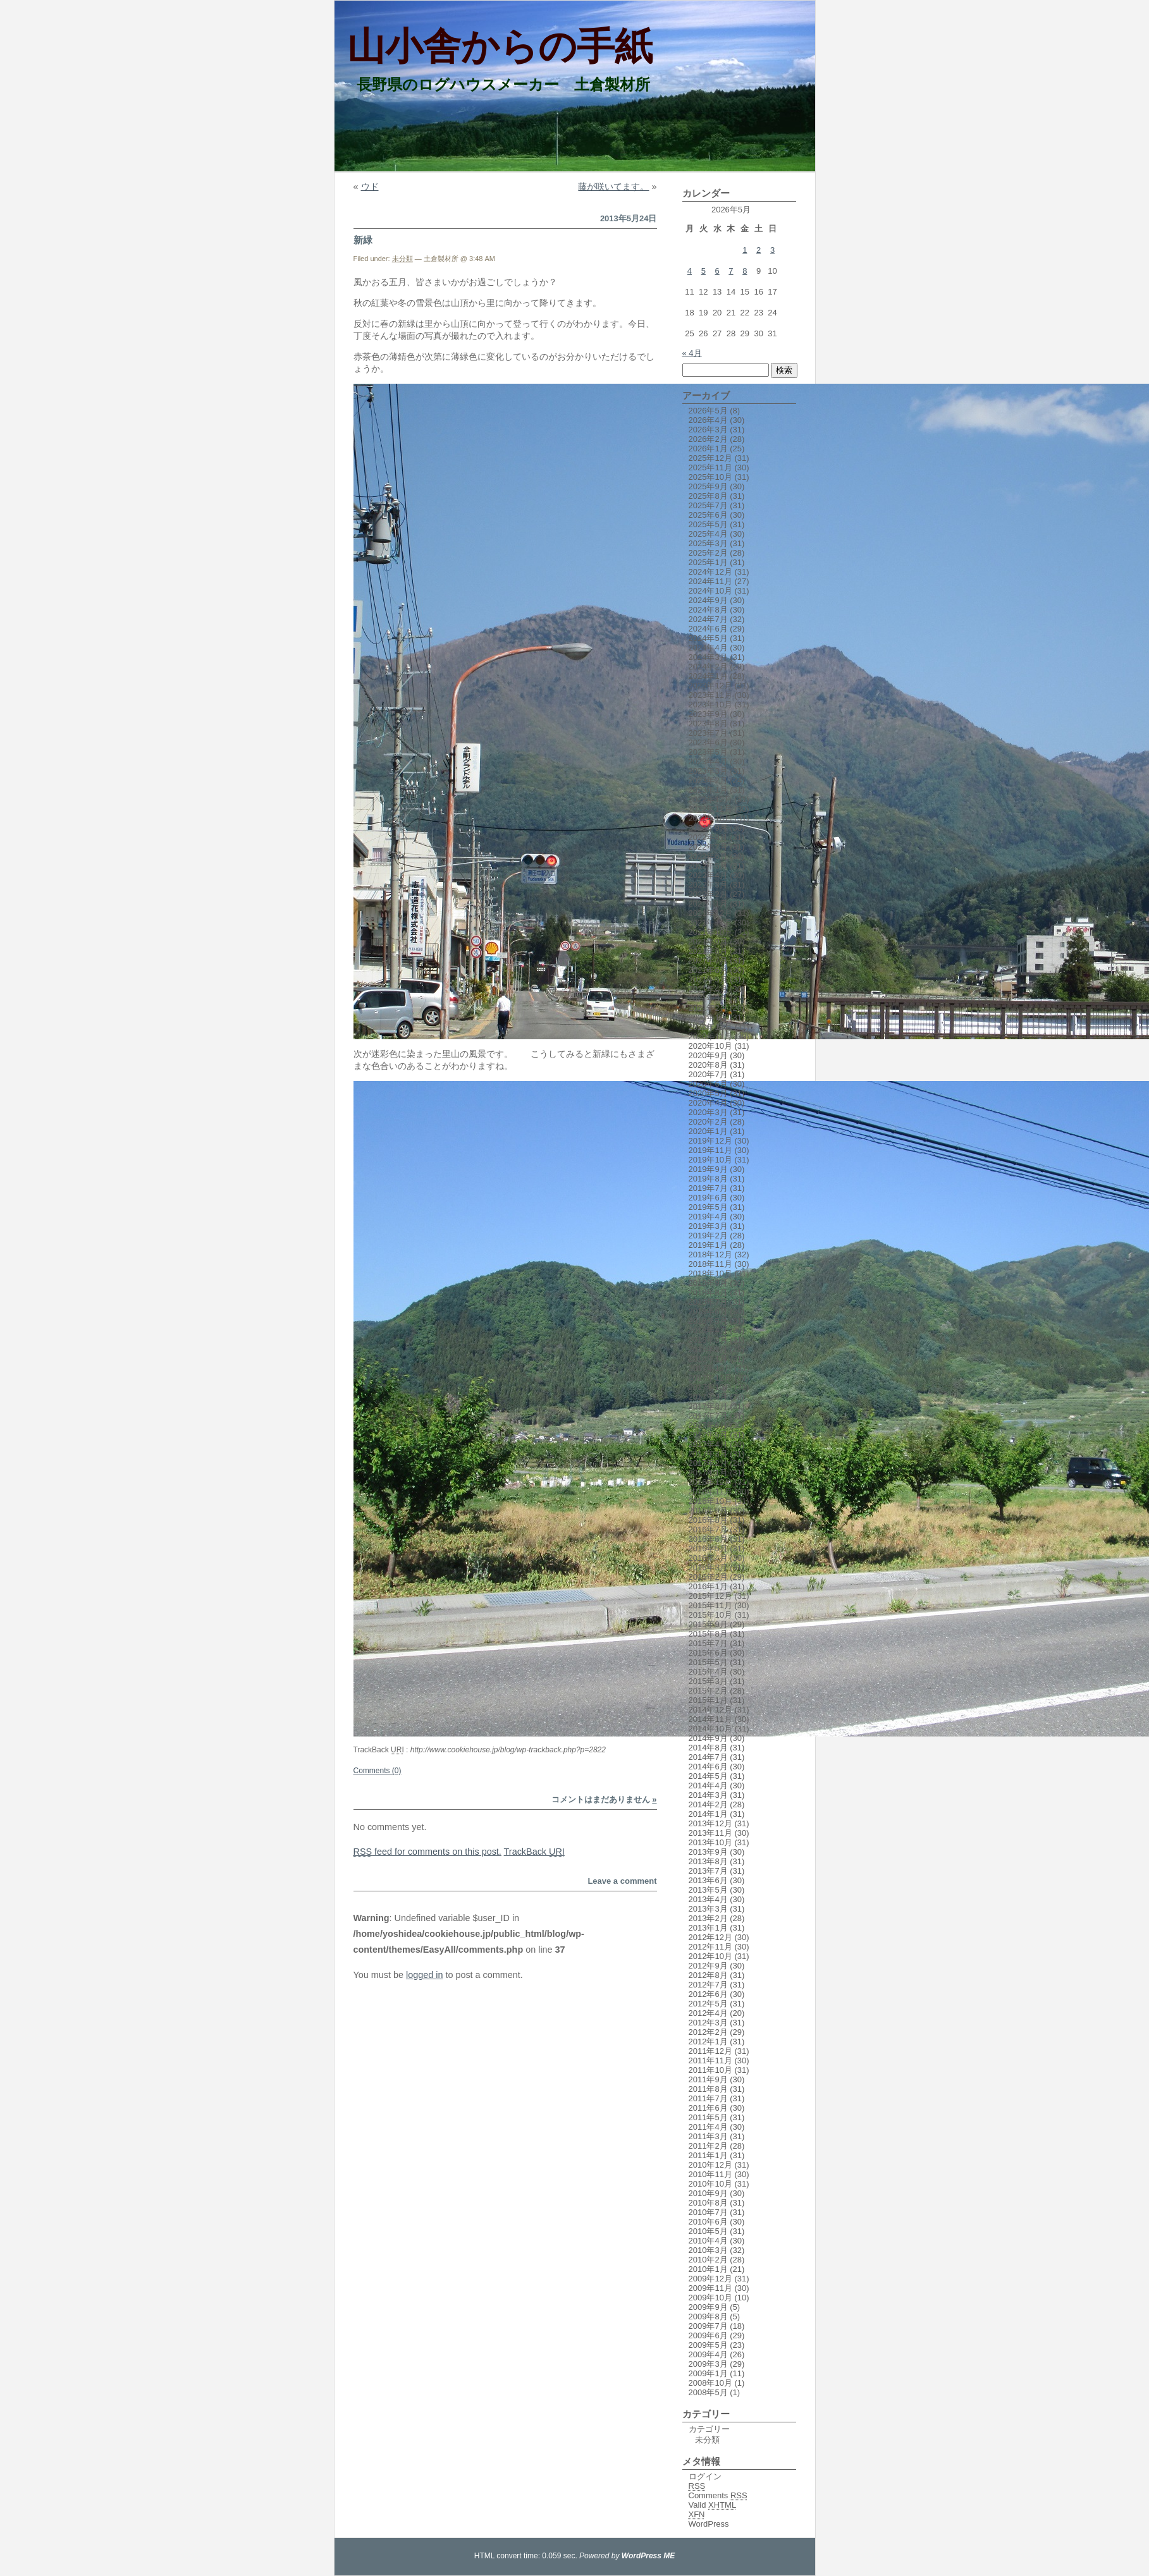 The width and height of the screenshot is (1149, 2576). What do you see at coordinates (710, 1482) in the screenshot?
I see `2016年12月` at bounding box center [710, 1482].